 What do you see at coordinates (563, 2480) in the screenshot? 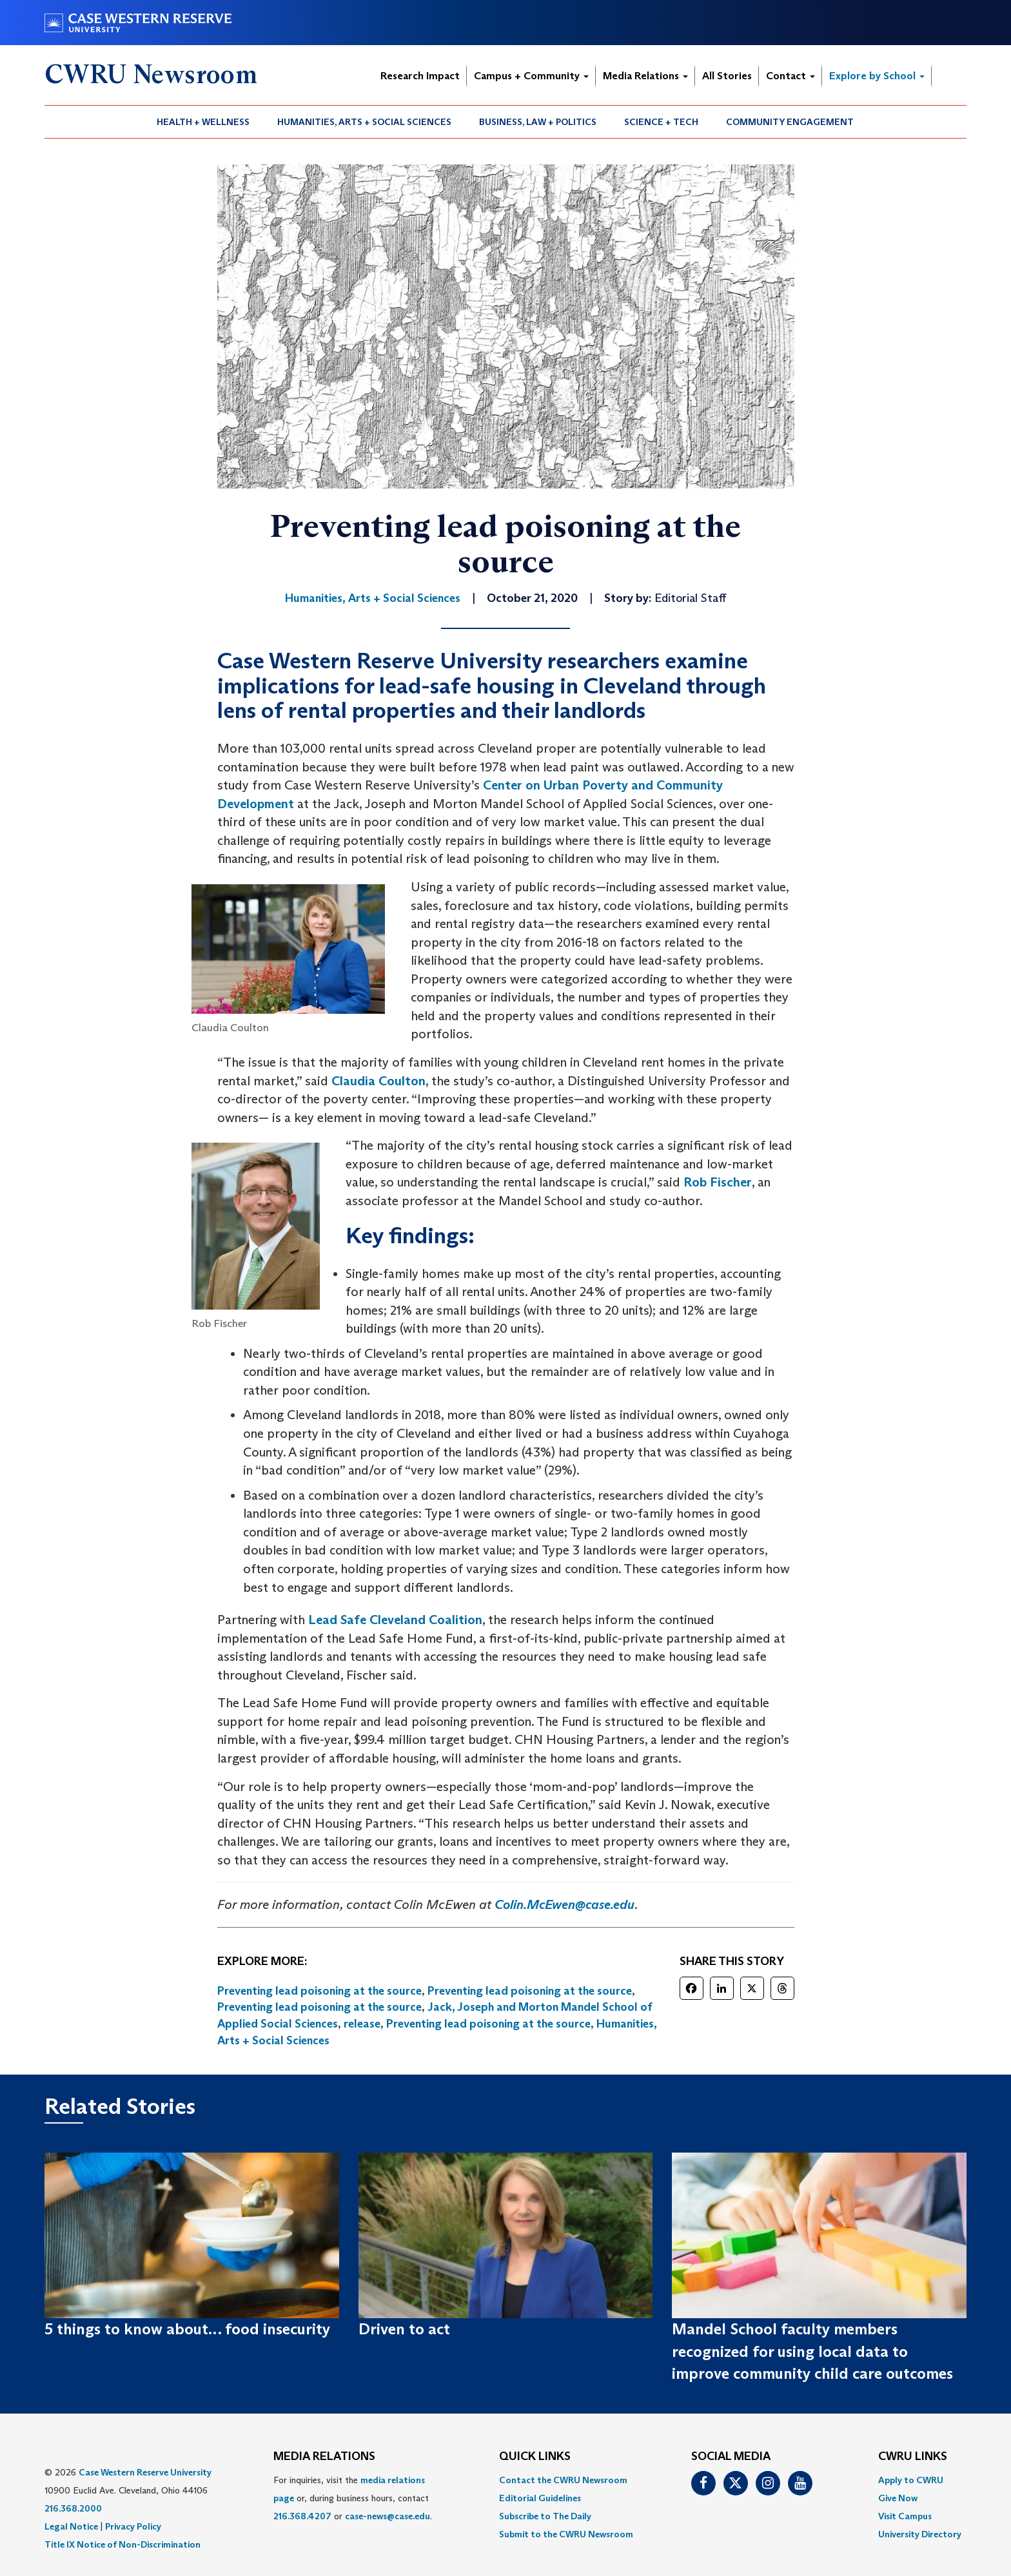
I see `Contact the CWRU Newsroom` at bounding box center [563, 2480].